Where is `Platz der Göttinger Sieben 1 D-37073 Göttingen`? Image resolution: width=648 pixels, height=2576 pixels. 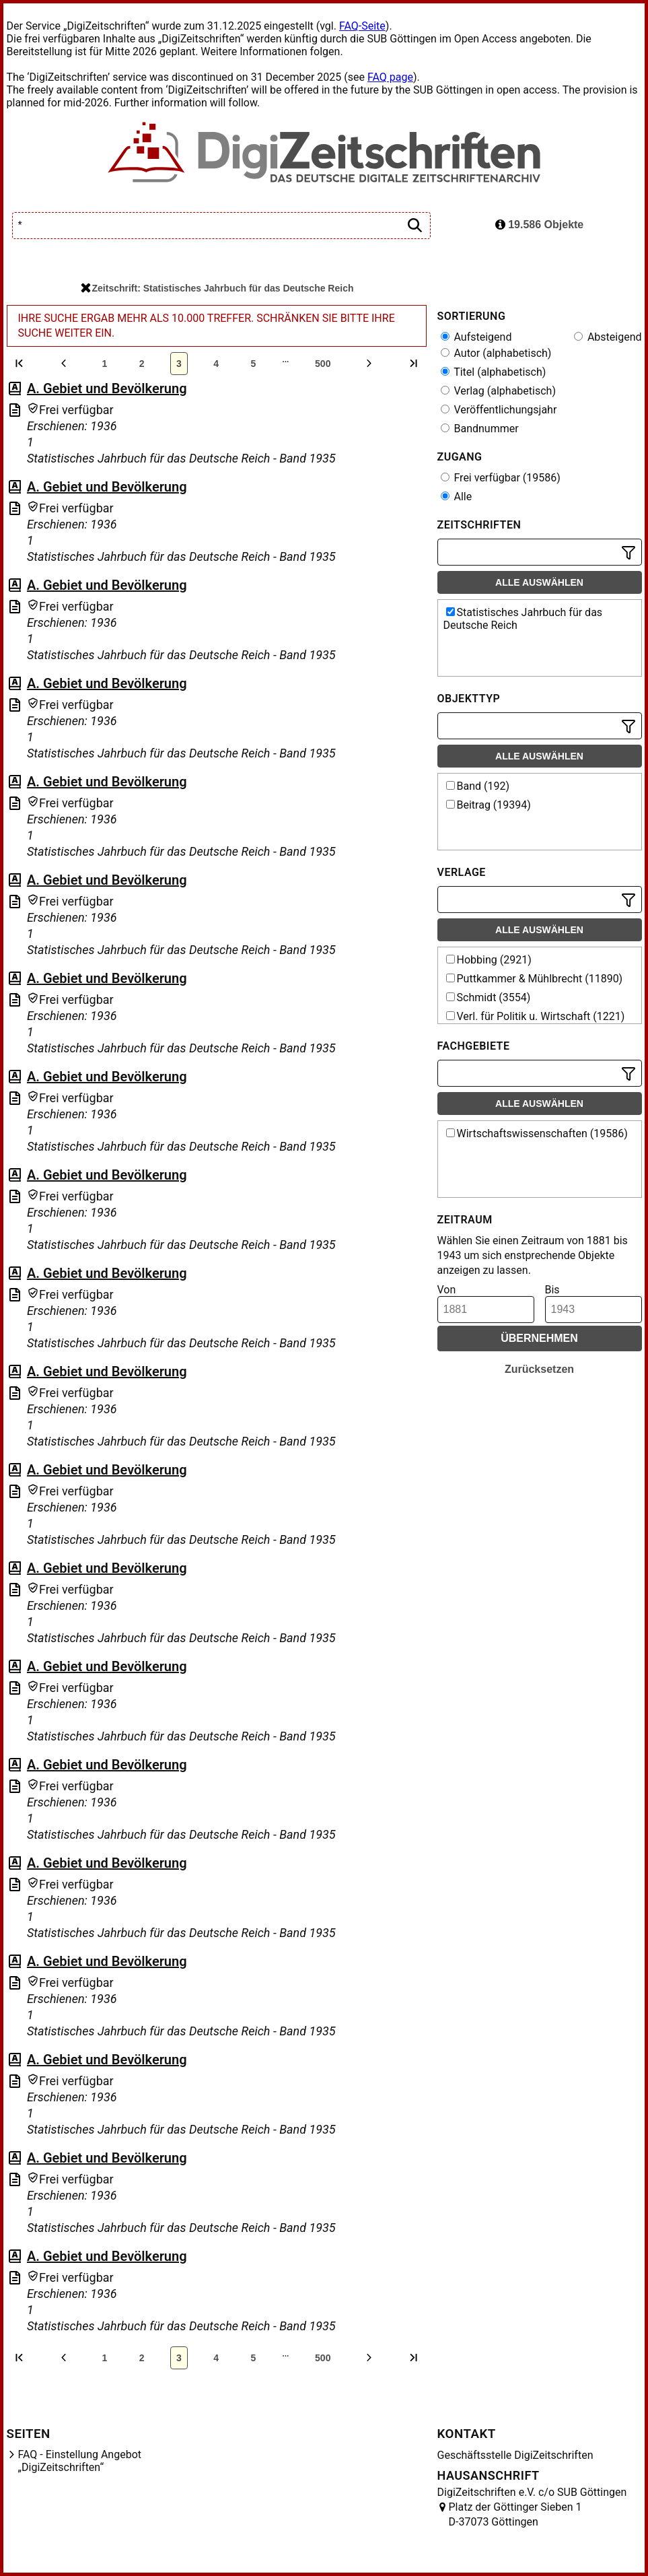 Platz der Göttinger Sieben 1 D-37073 Göttingen is located at coordinates (515, 2514).